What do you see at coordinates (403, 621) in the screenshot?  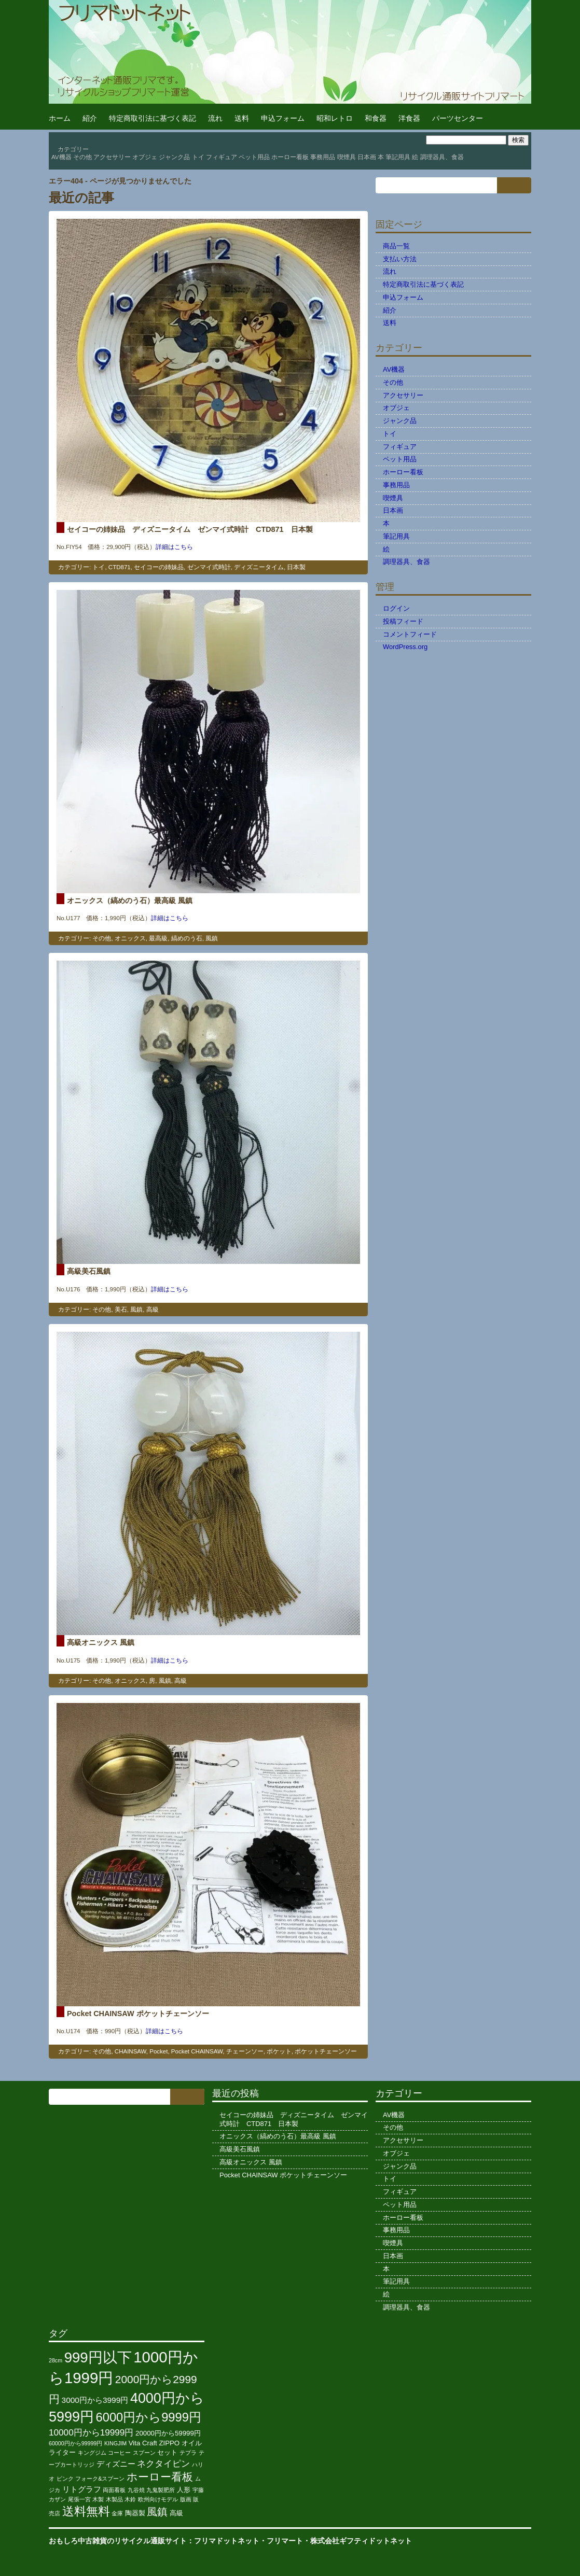 I see `投稿フィード` at bounding box center [403, 621].